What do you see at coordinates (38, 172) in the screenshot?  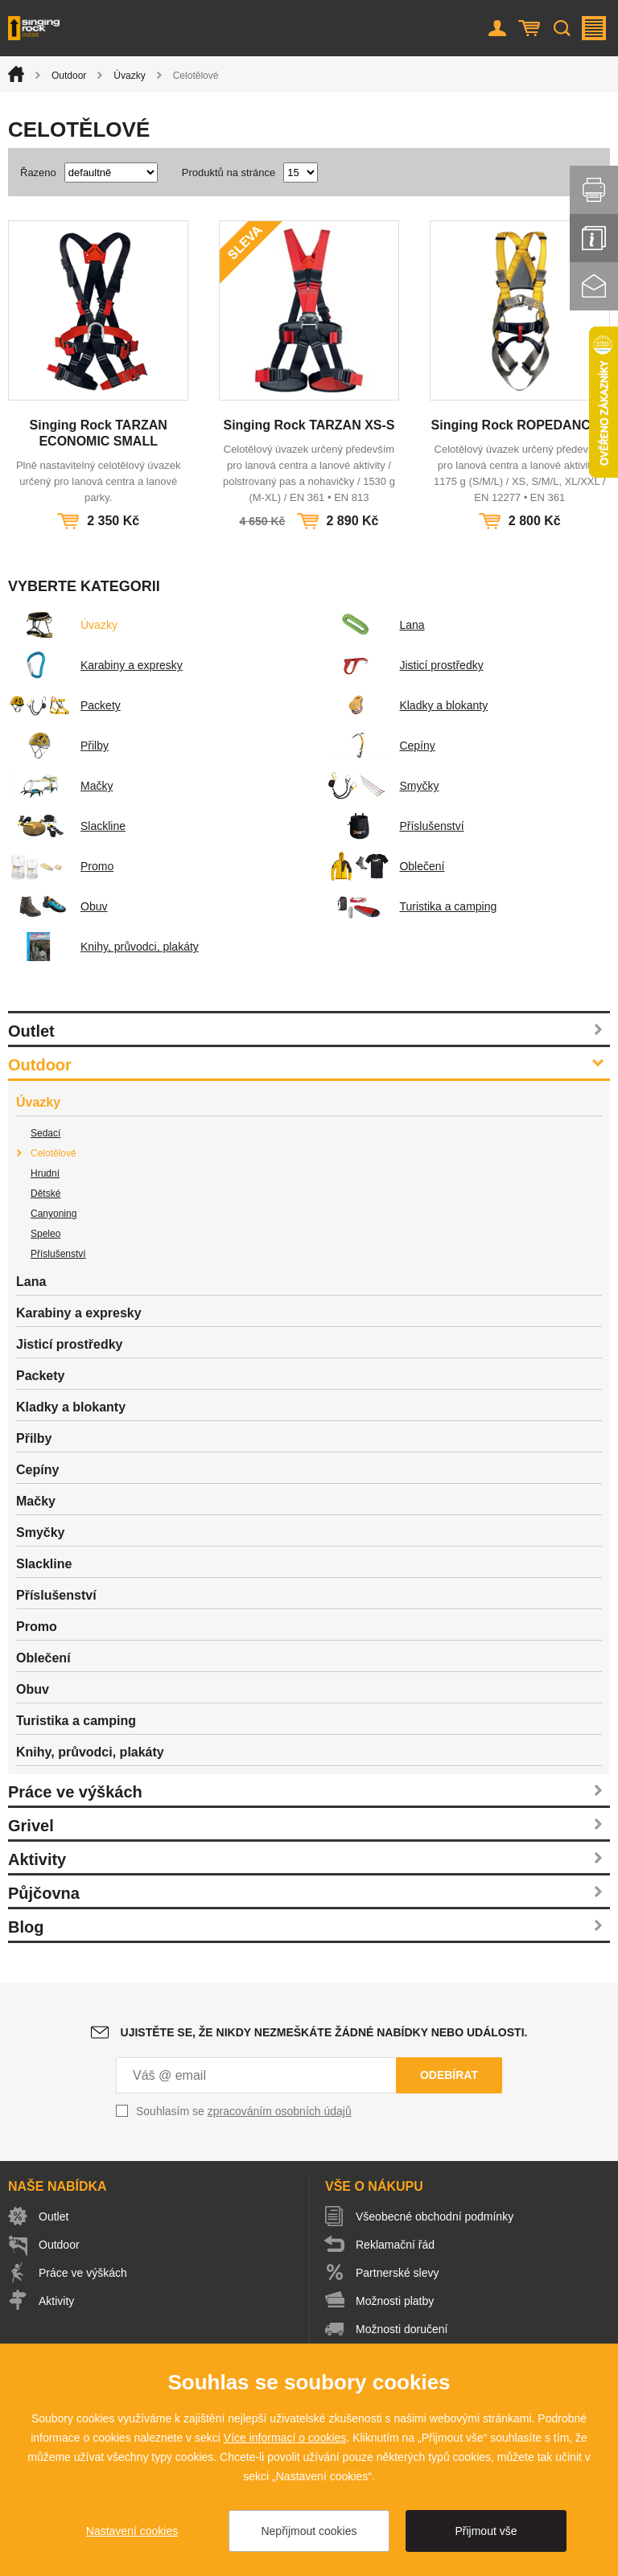 I see `Řazeno` at bounding box center [38, 172].